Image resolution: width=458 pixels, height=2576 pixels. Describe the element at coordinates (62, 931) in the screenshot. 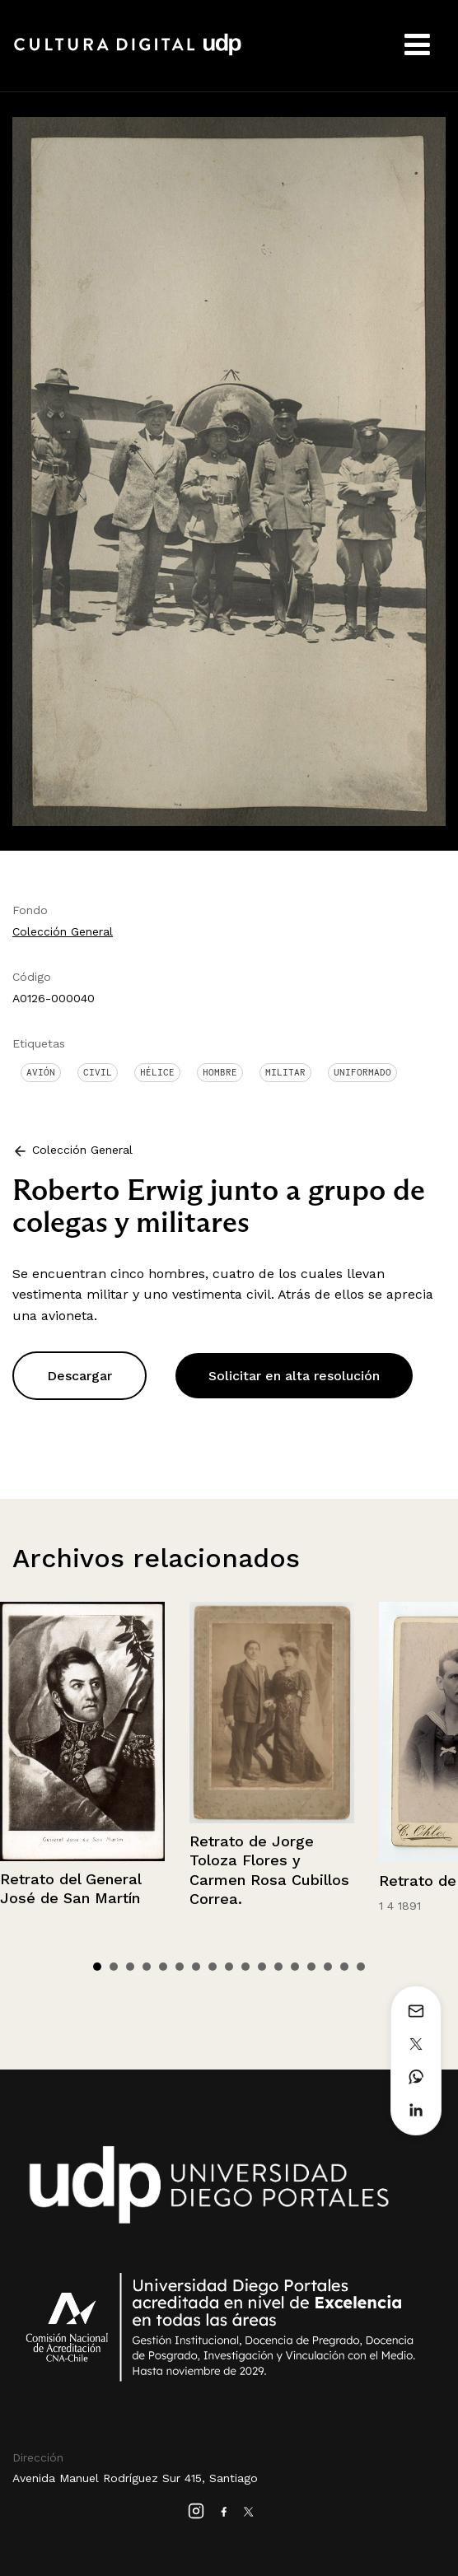

I see `Colección General` at that location.